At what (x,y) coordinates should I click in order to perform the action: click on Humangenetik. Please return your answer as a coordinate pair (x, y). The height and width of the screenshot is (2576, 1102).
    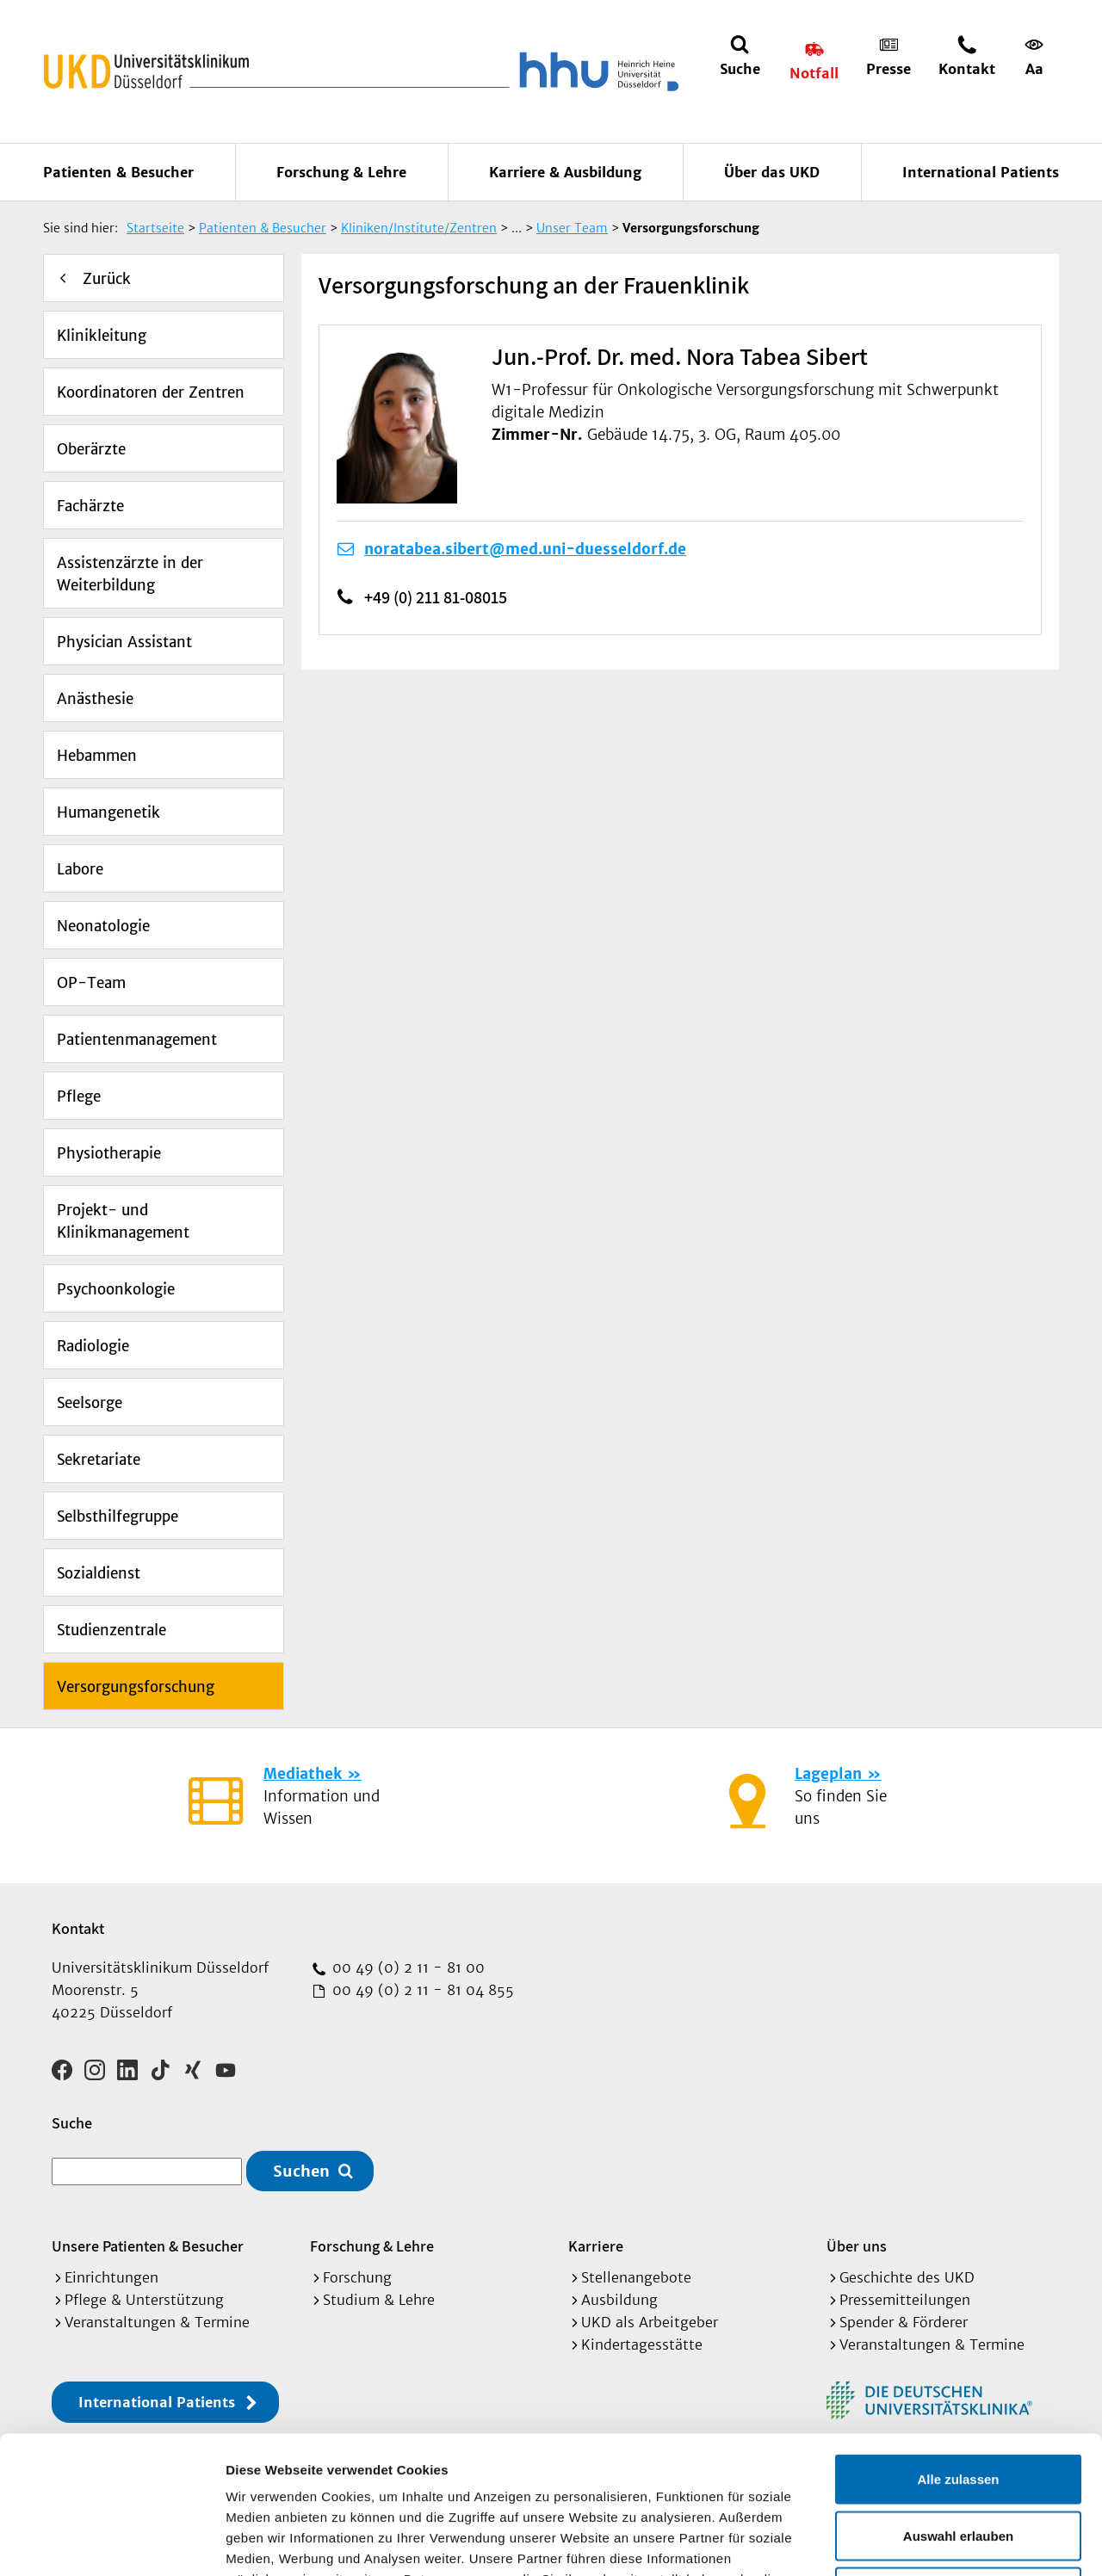
    Looking at the image, I should click on (108, 812).